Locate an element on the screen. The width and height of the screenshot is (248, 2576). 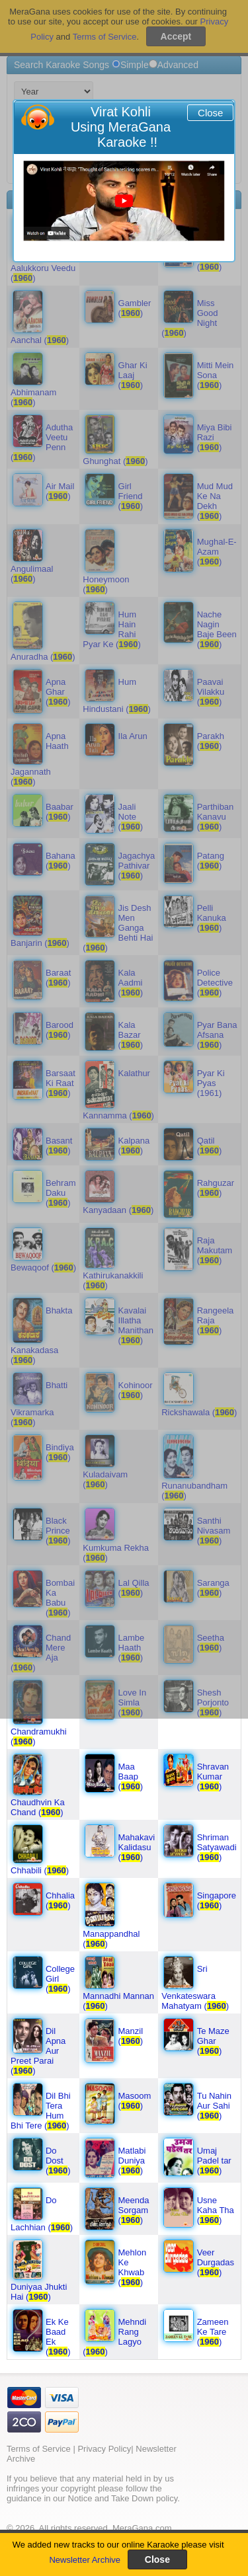
Usne Kaha Tha () is located at coordinates (215, 2210).